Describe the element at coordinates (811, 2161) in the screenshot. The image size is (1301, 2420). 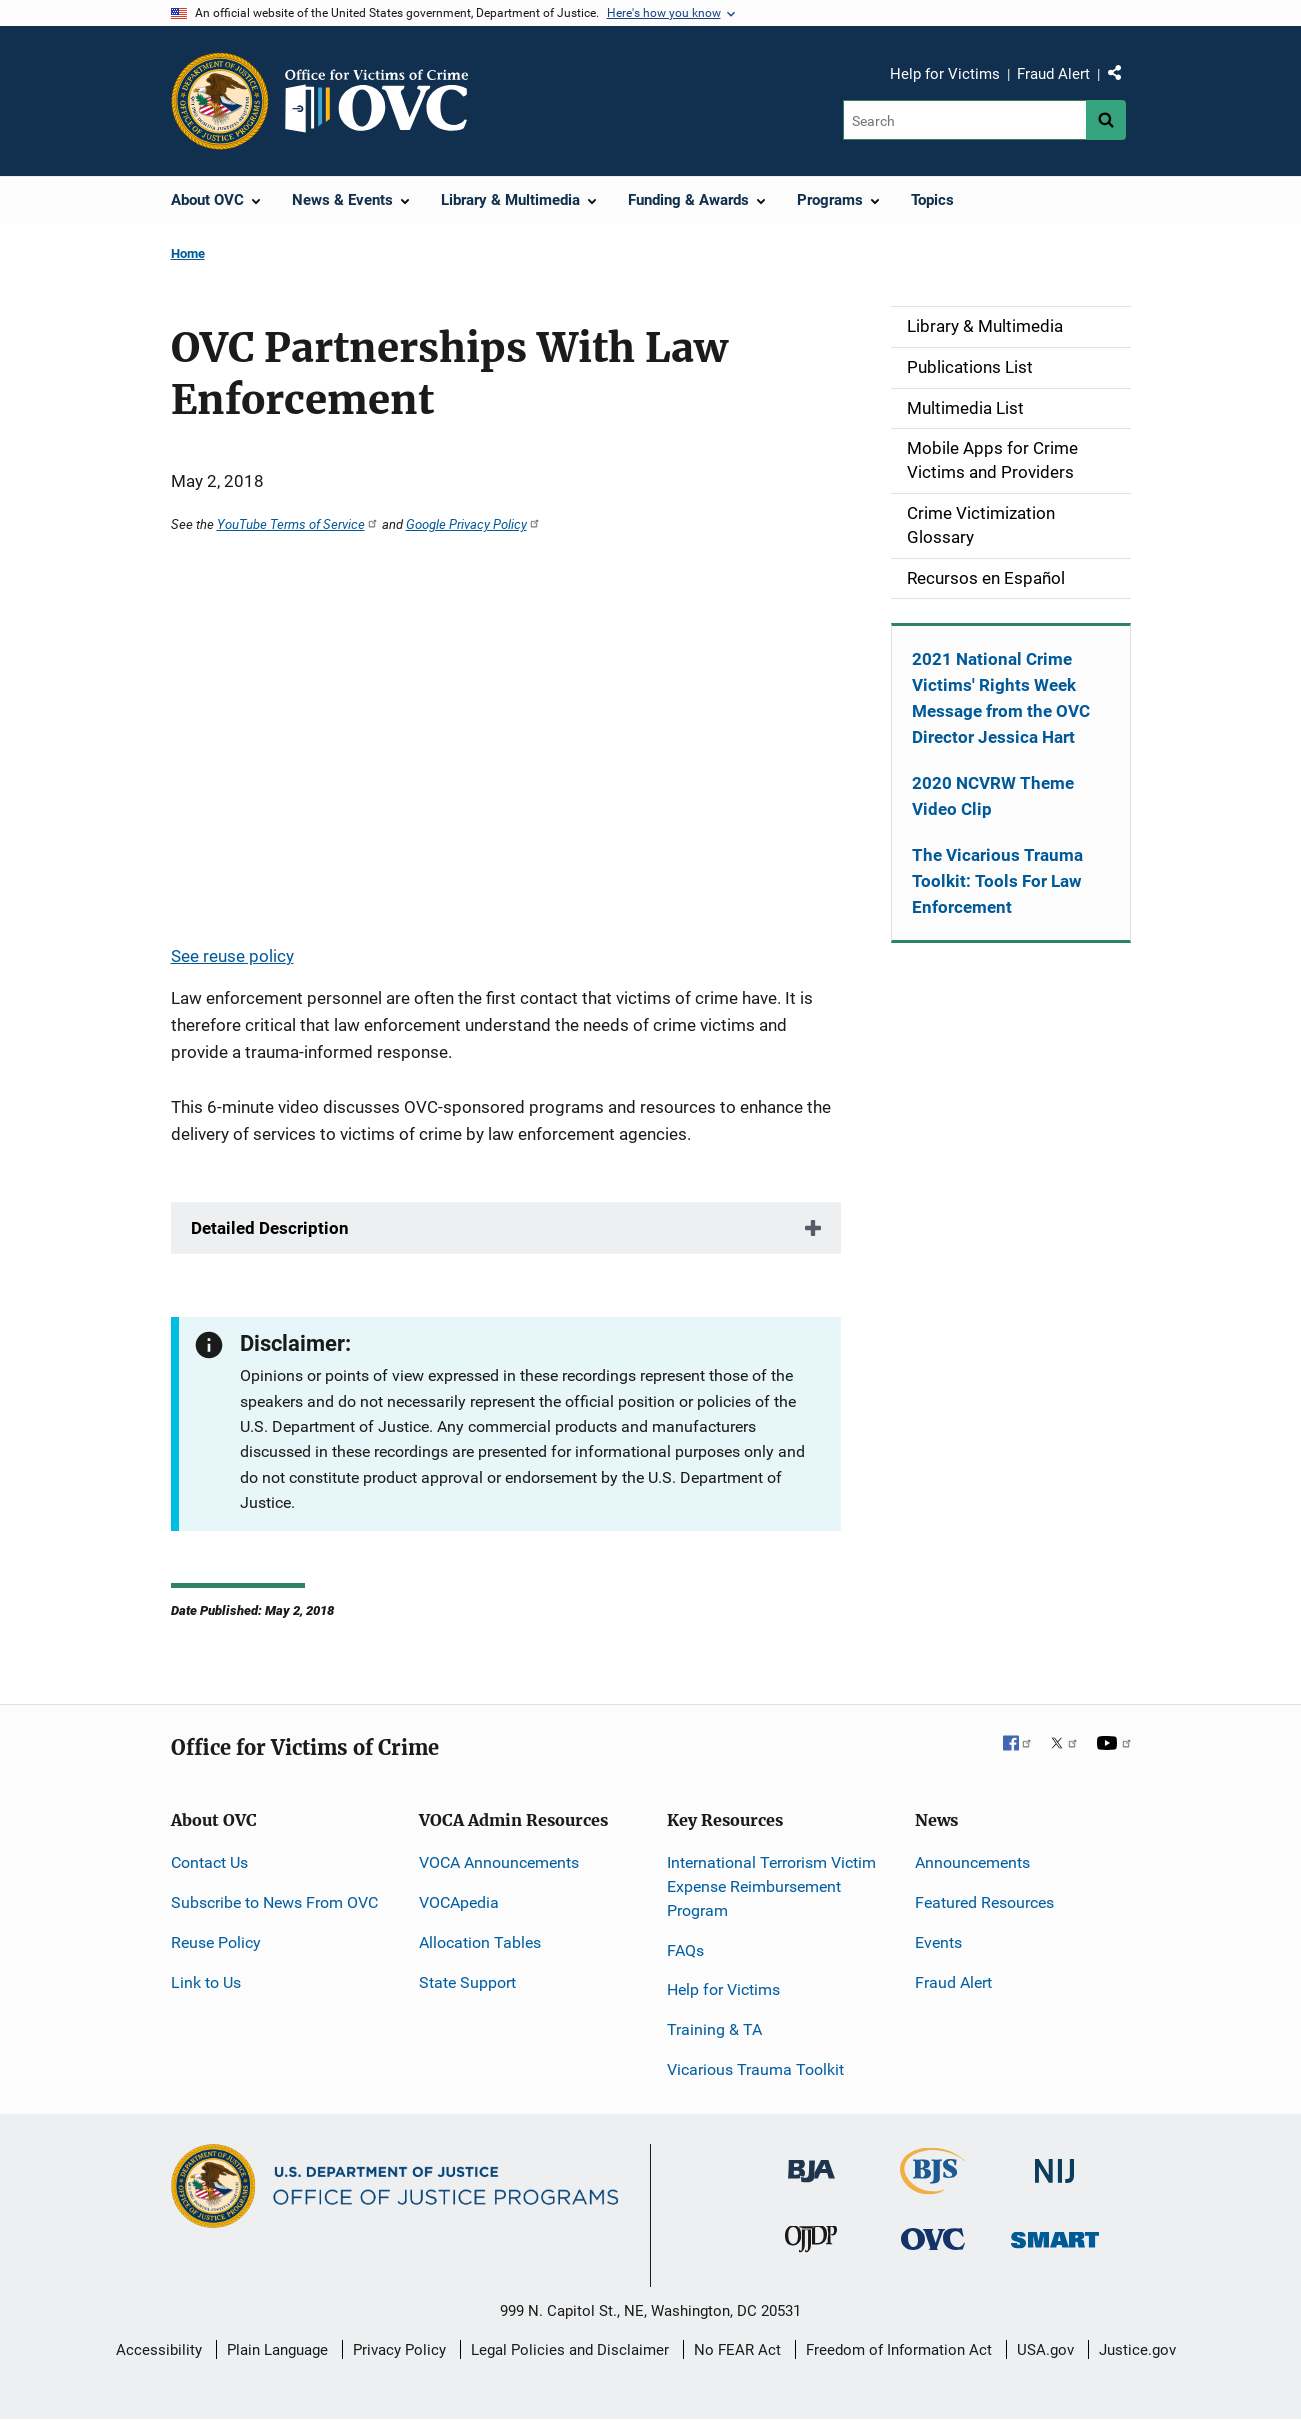
I see `[Bureau of Justice Administration]` at that location.